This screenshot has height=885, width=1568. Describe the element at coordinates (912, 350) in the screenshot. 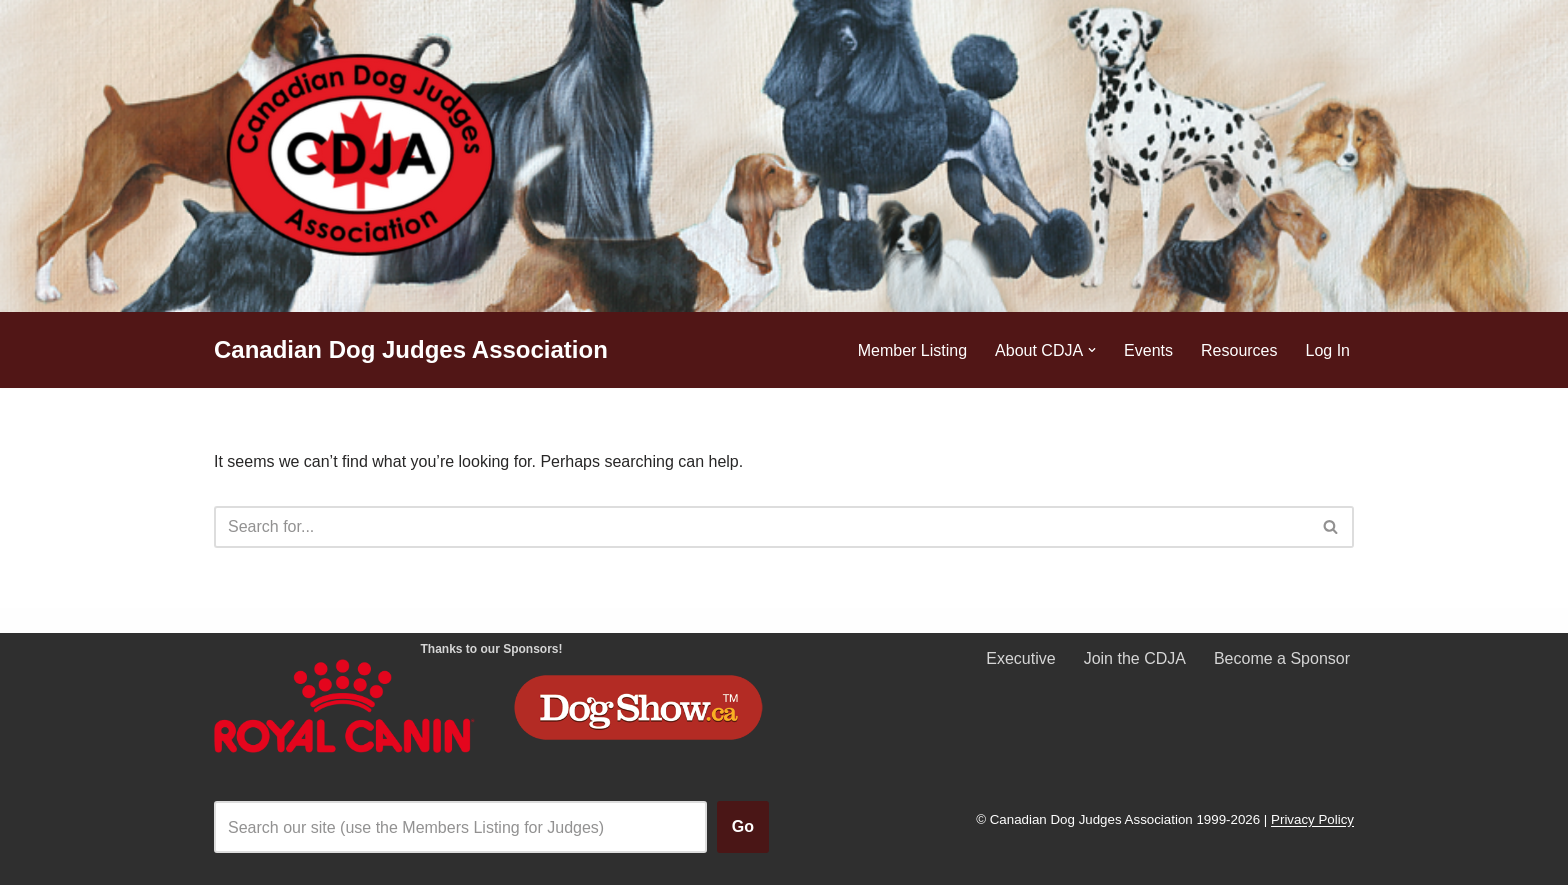

I see `Member Listing` at that location.